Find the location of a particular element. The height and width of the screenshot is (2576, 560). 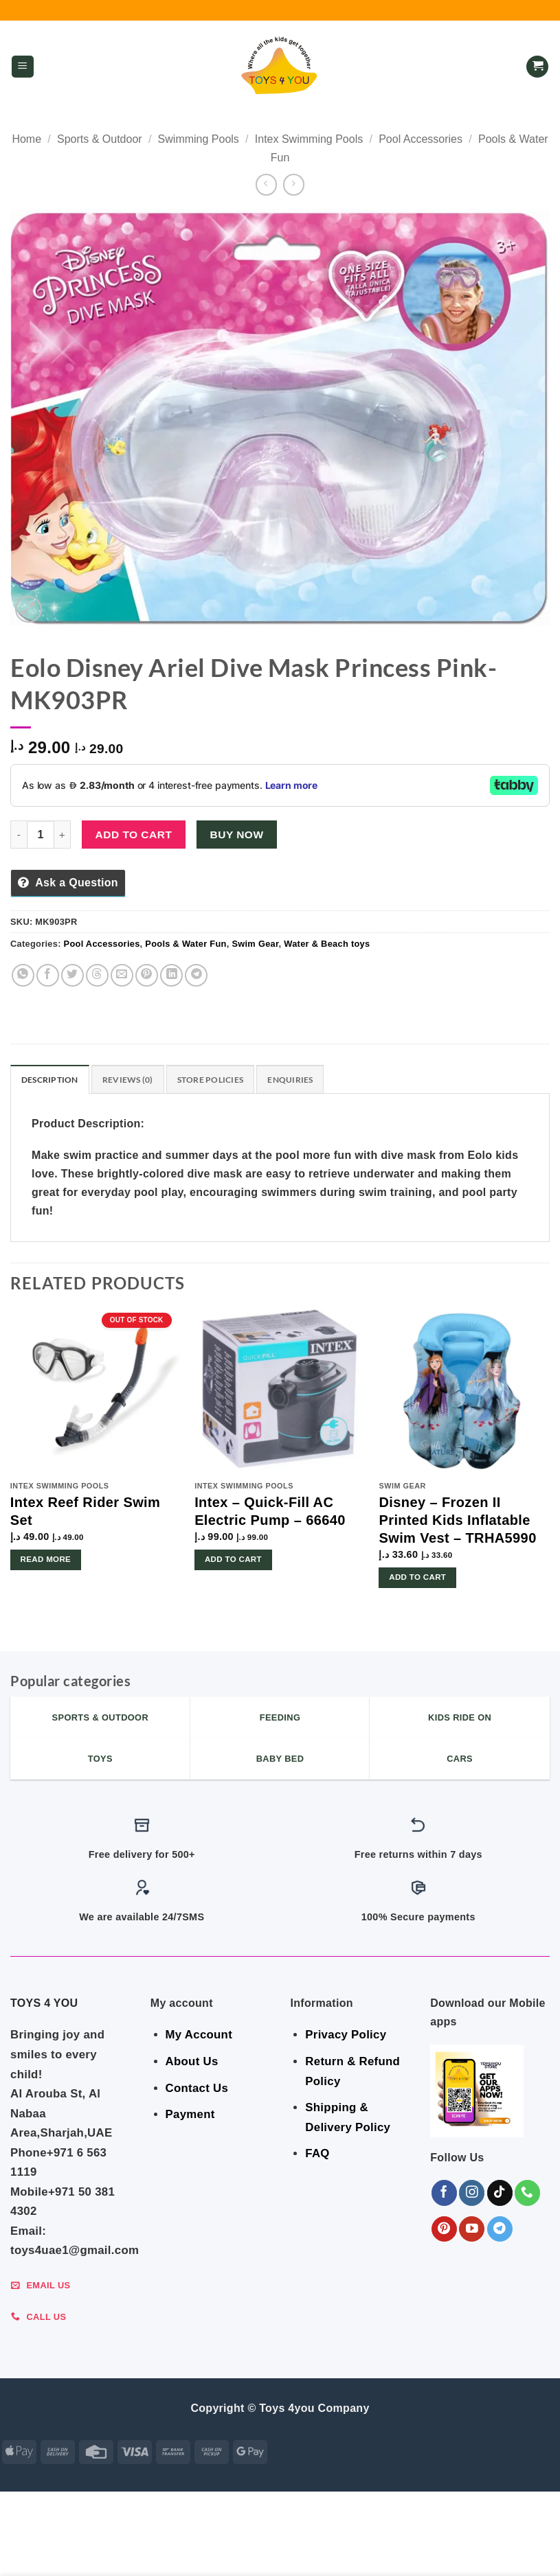

[Follow on Telegram] is located at coordinates (500, 2230).